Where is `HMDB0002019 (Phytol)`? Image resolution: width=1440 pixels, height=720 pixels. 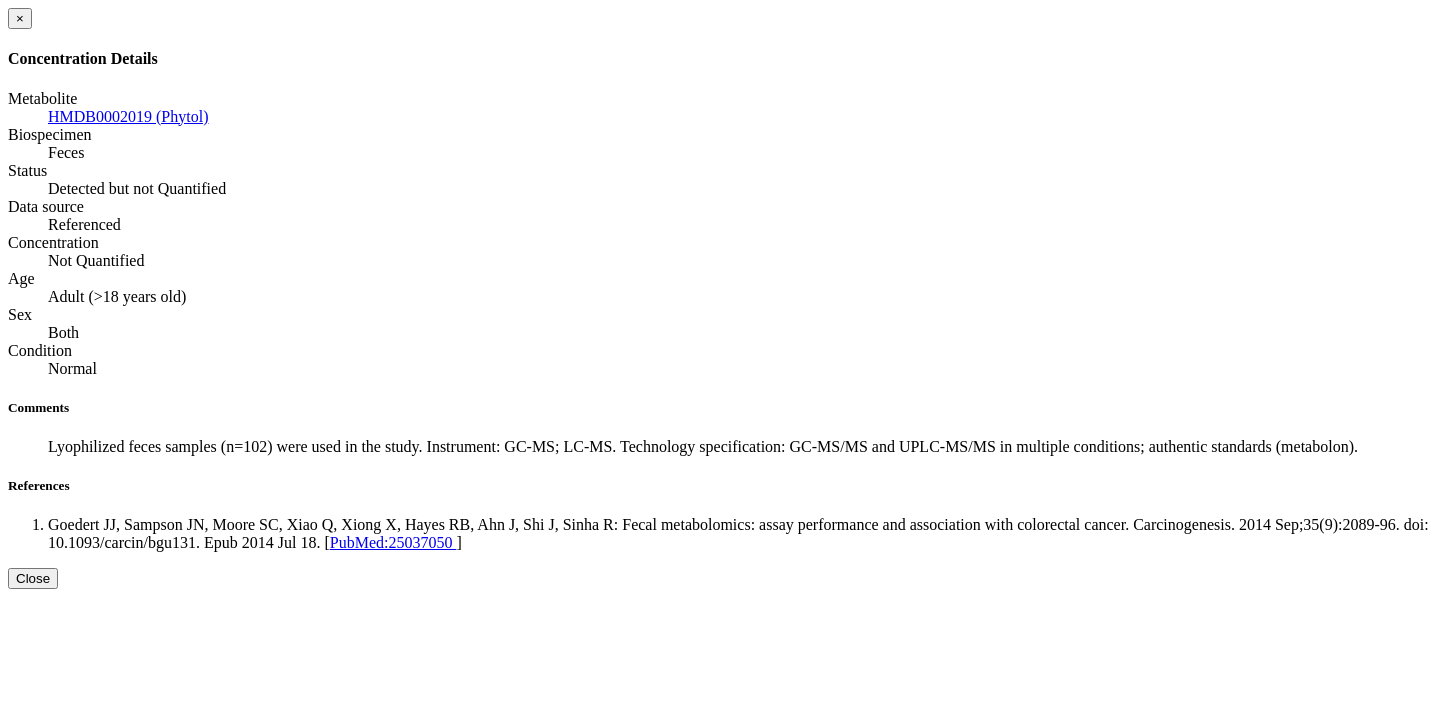 HMDB0002019 (Phytol) is located at coordinates (128, 116).